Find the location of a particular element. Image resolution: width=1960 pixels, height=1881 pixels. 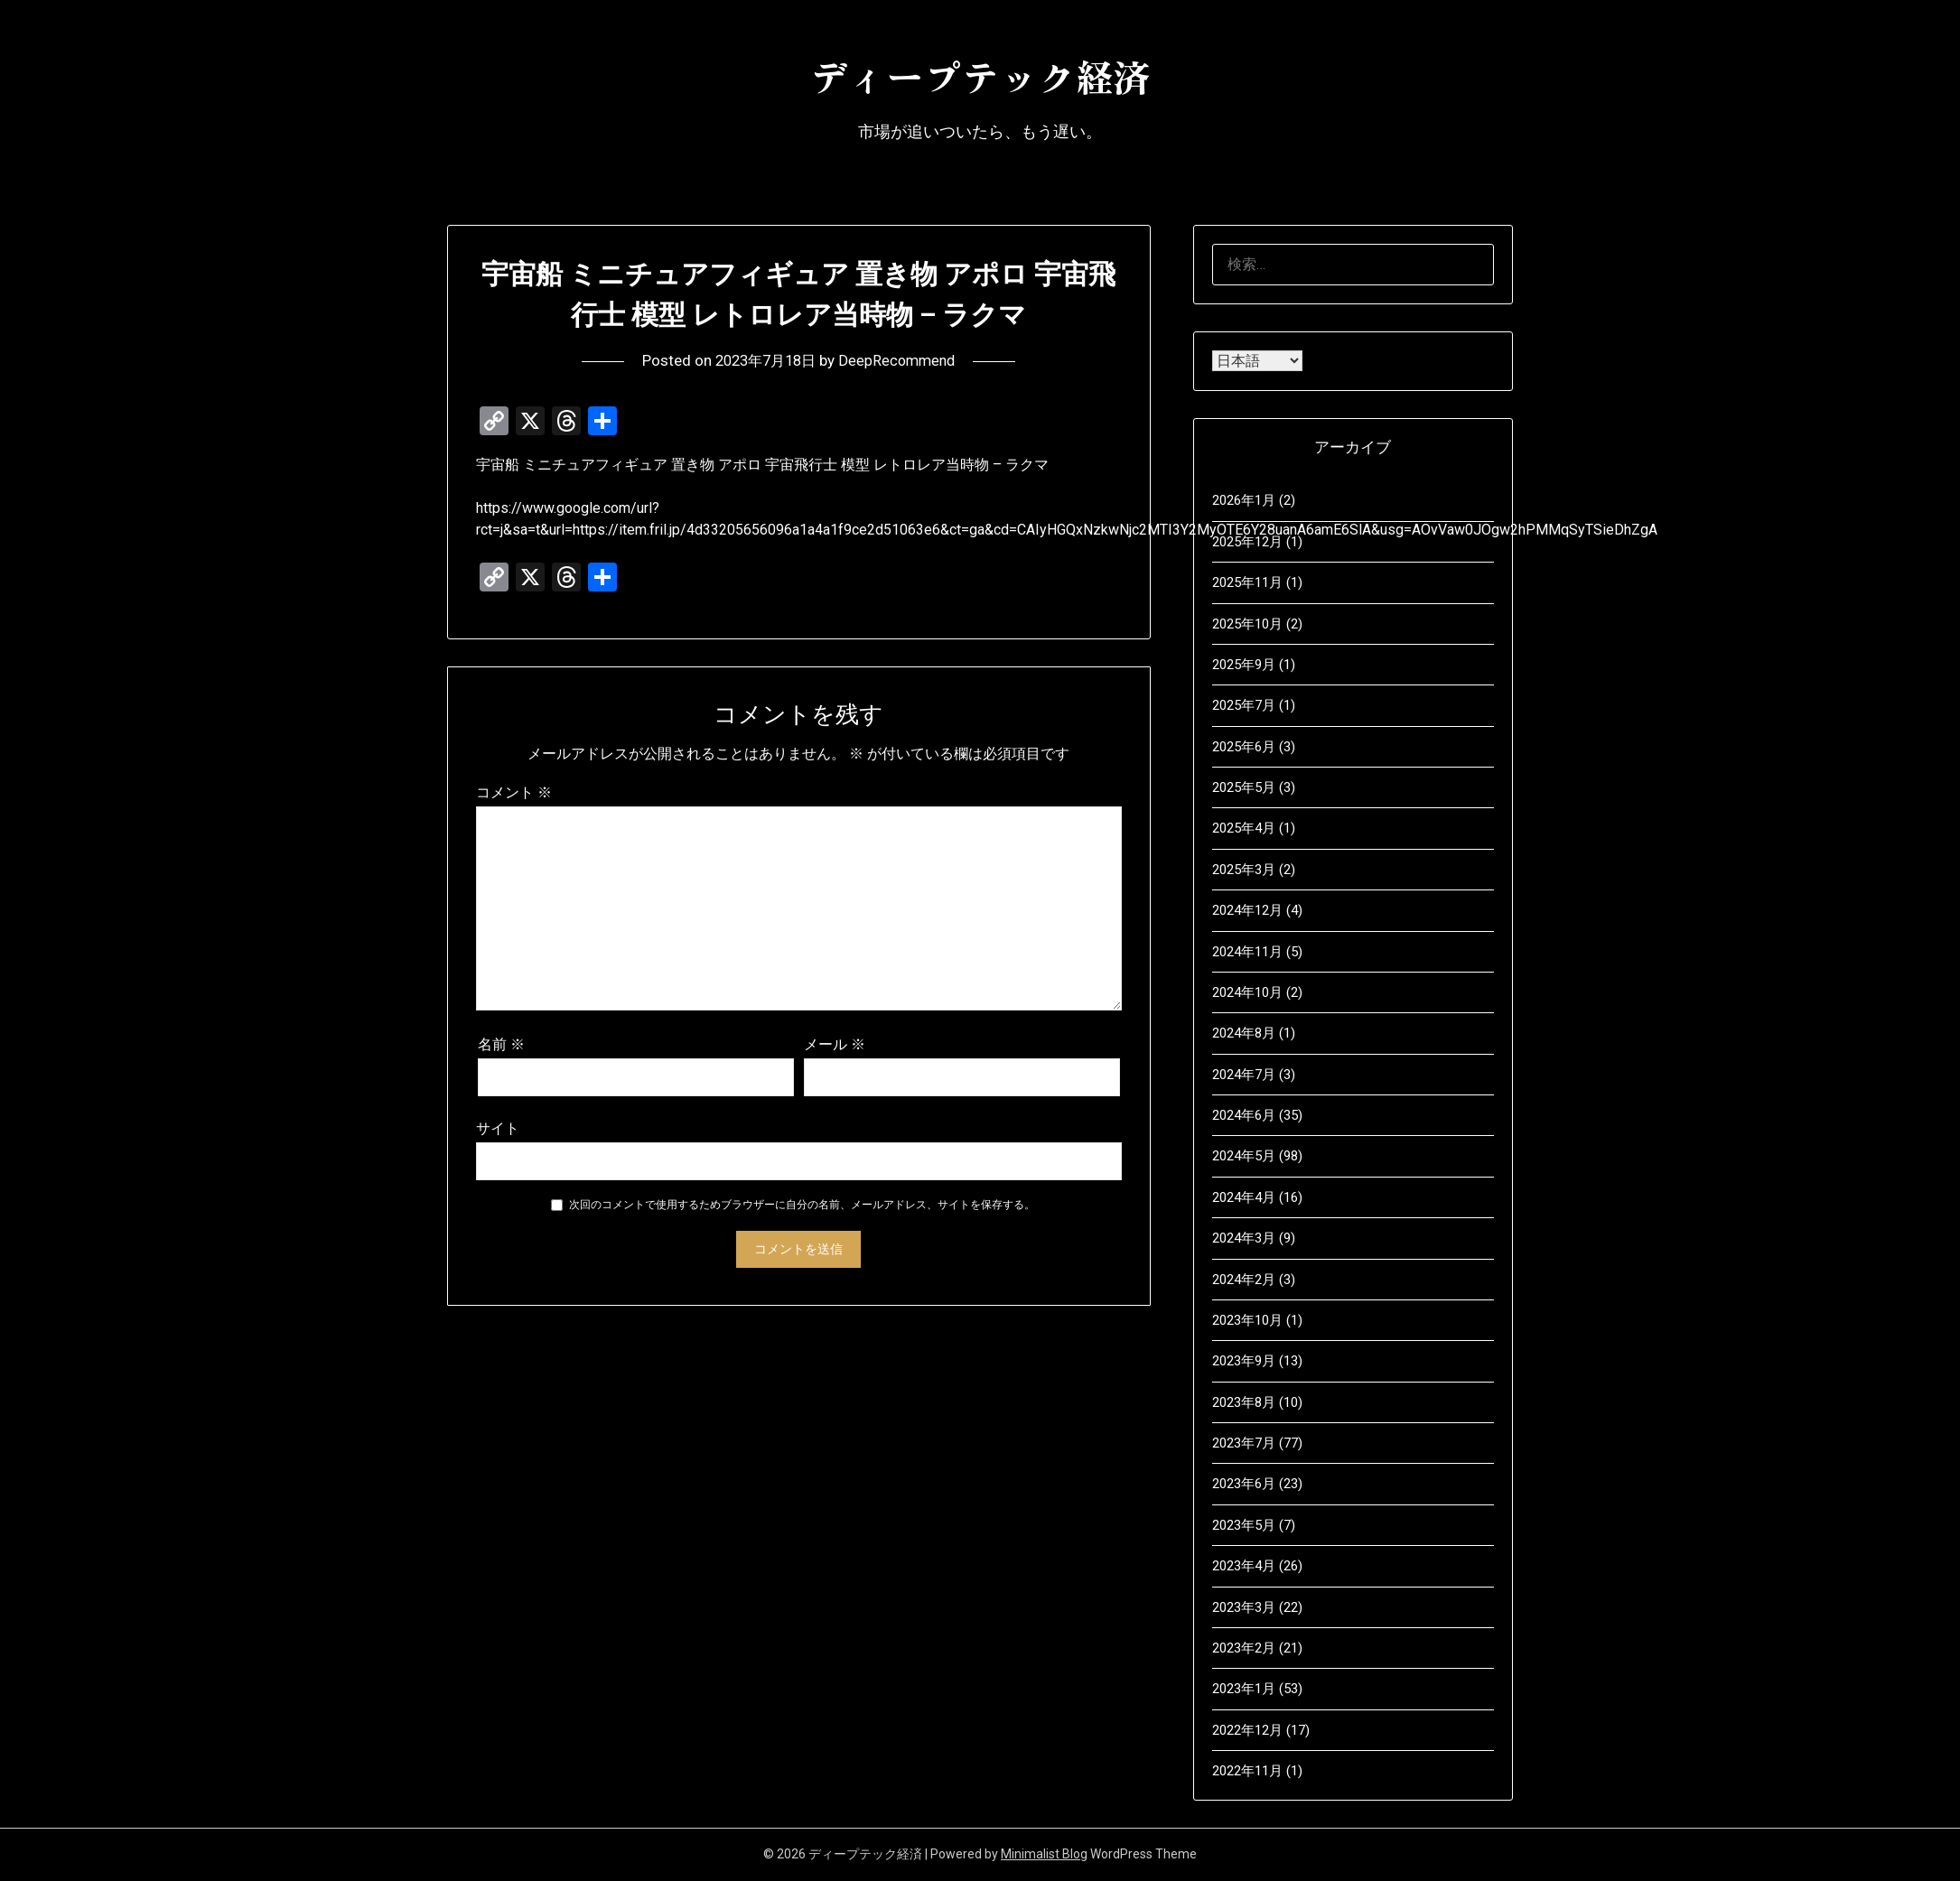

2023年3月 is located at coordinates (1243, 1607).